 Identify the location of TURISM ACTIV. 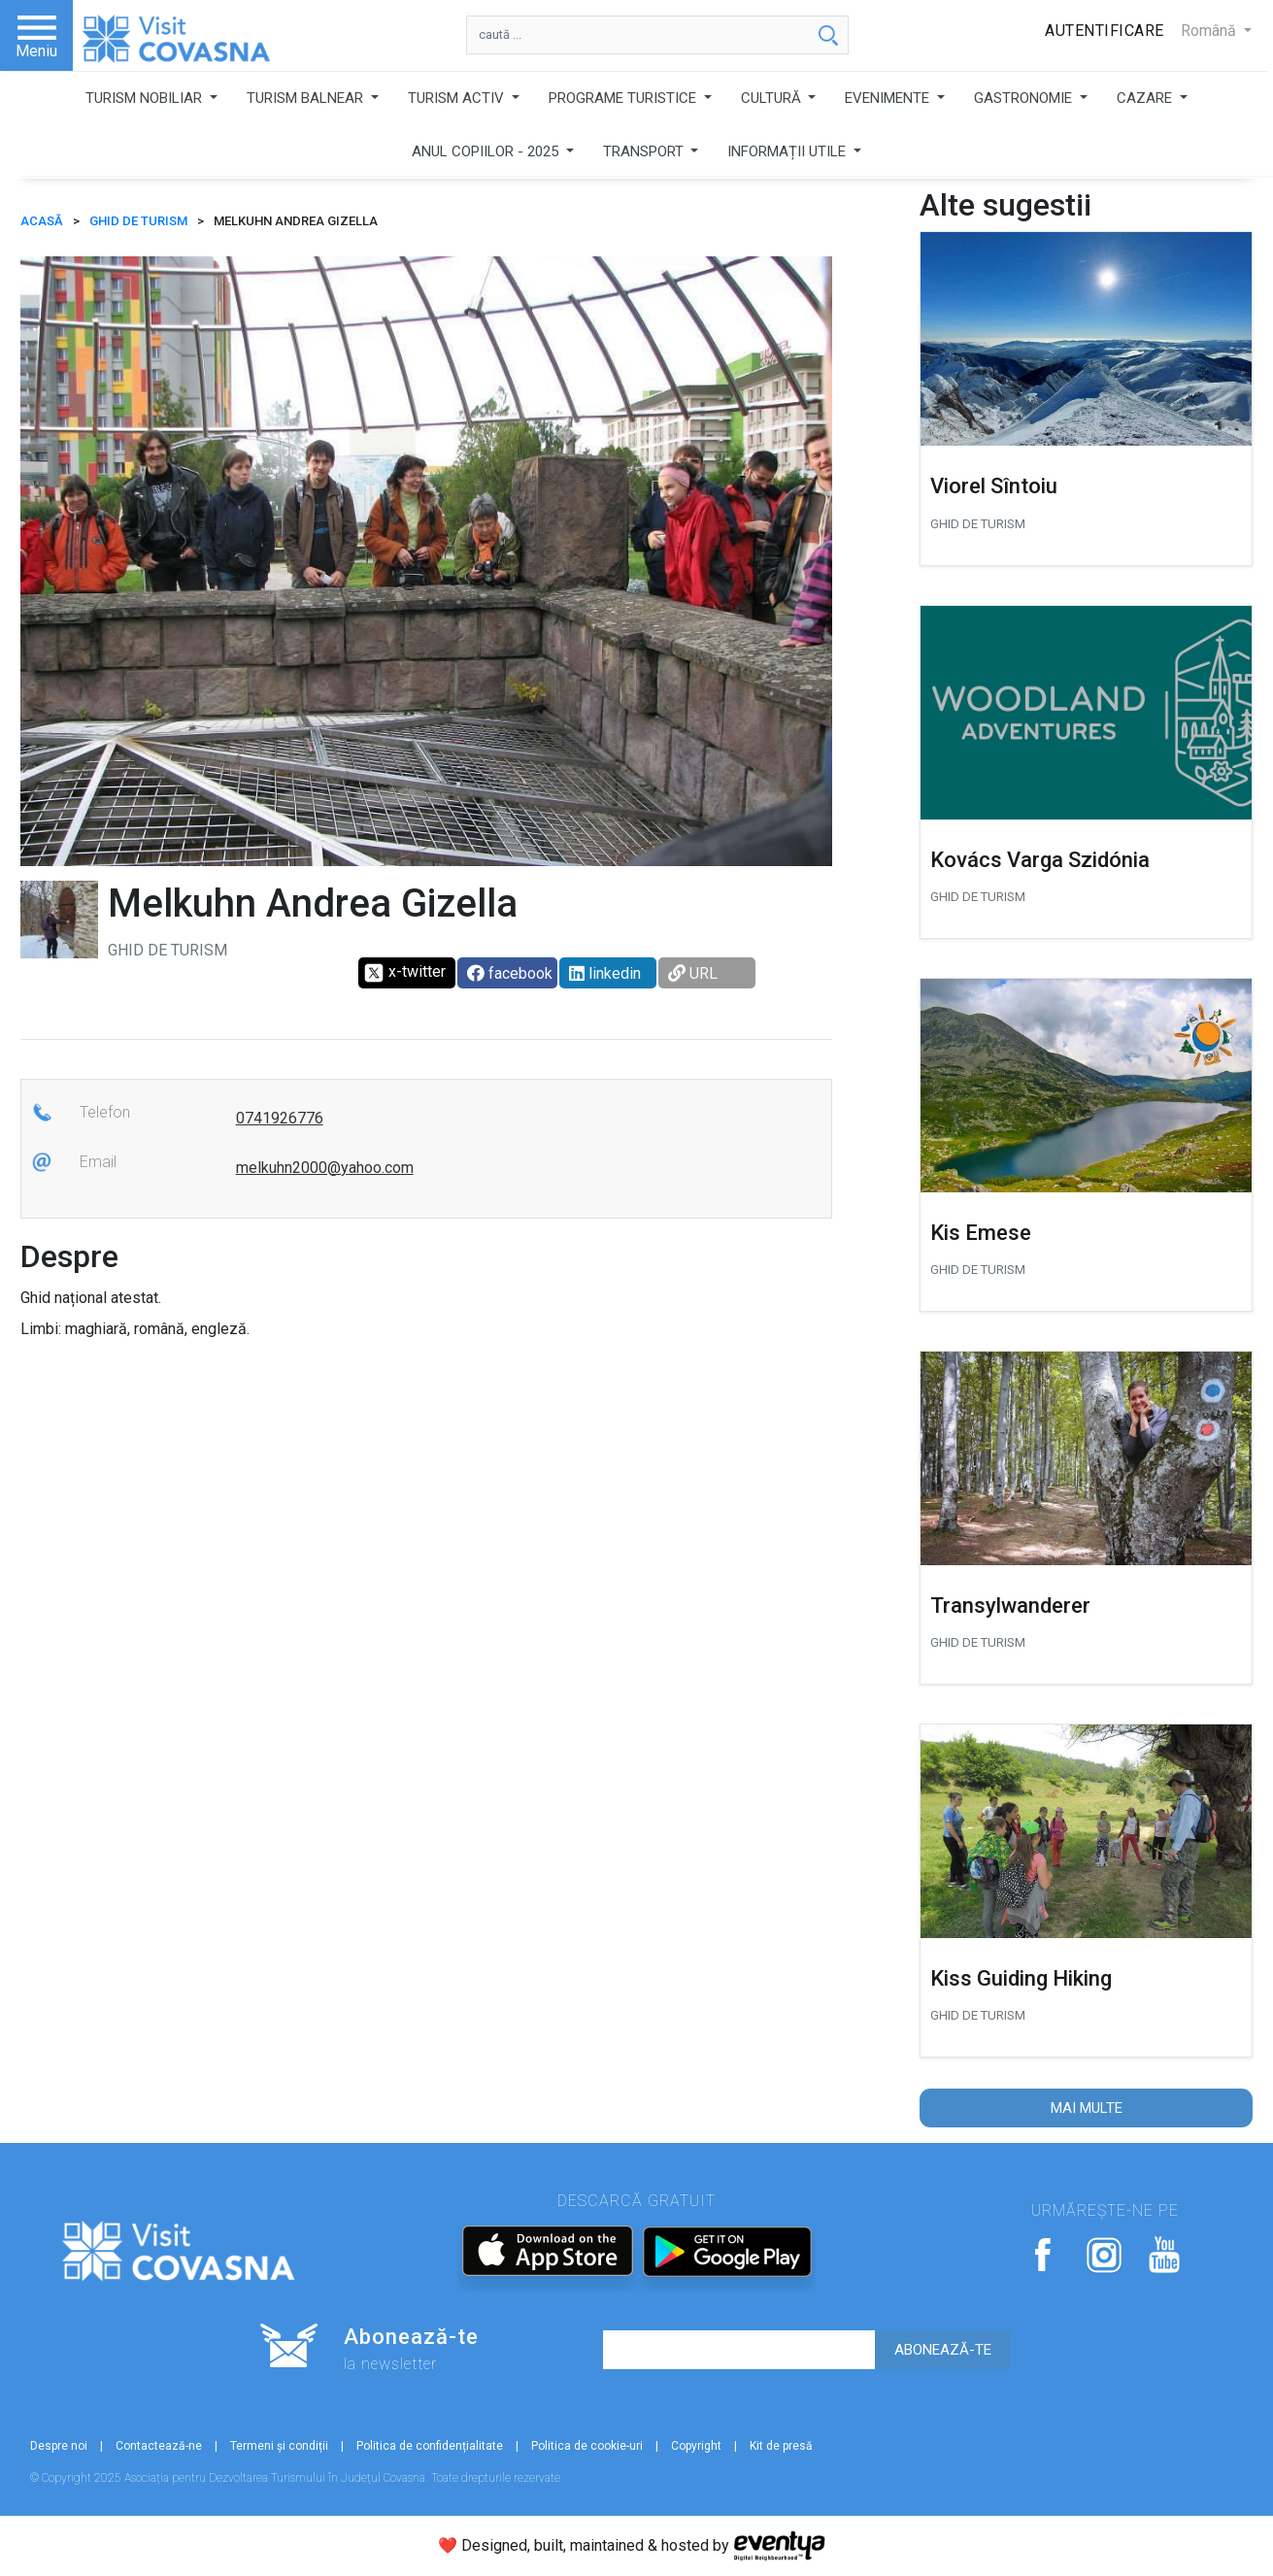
(458, 98).